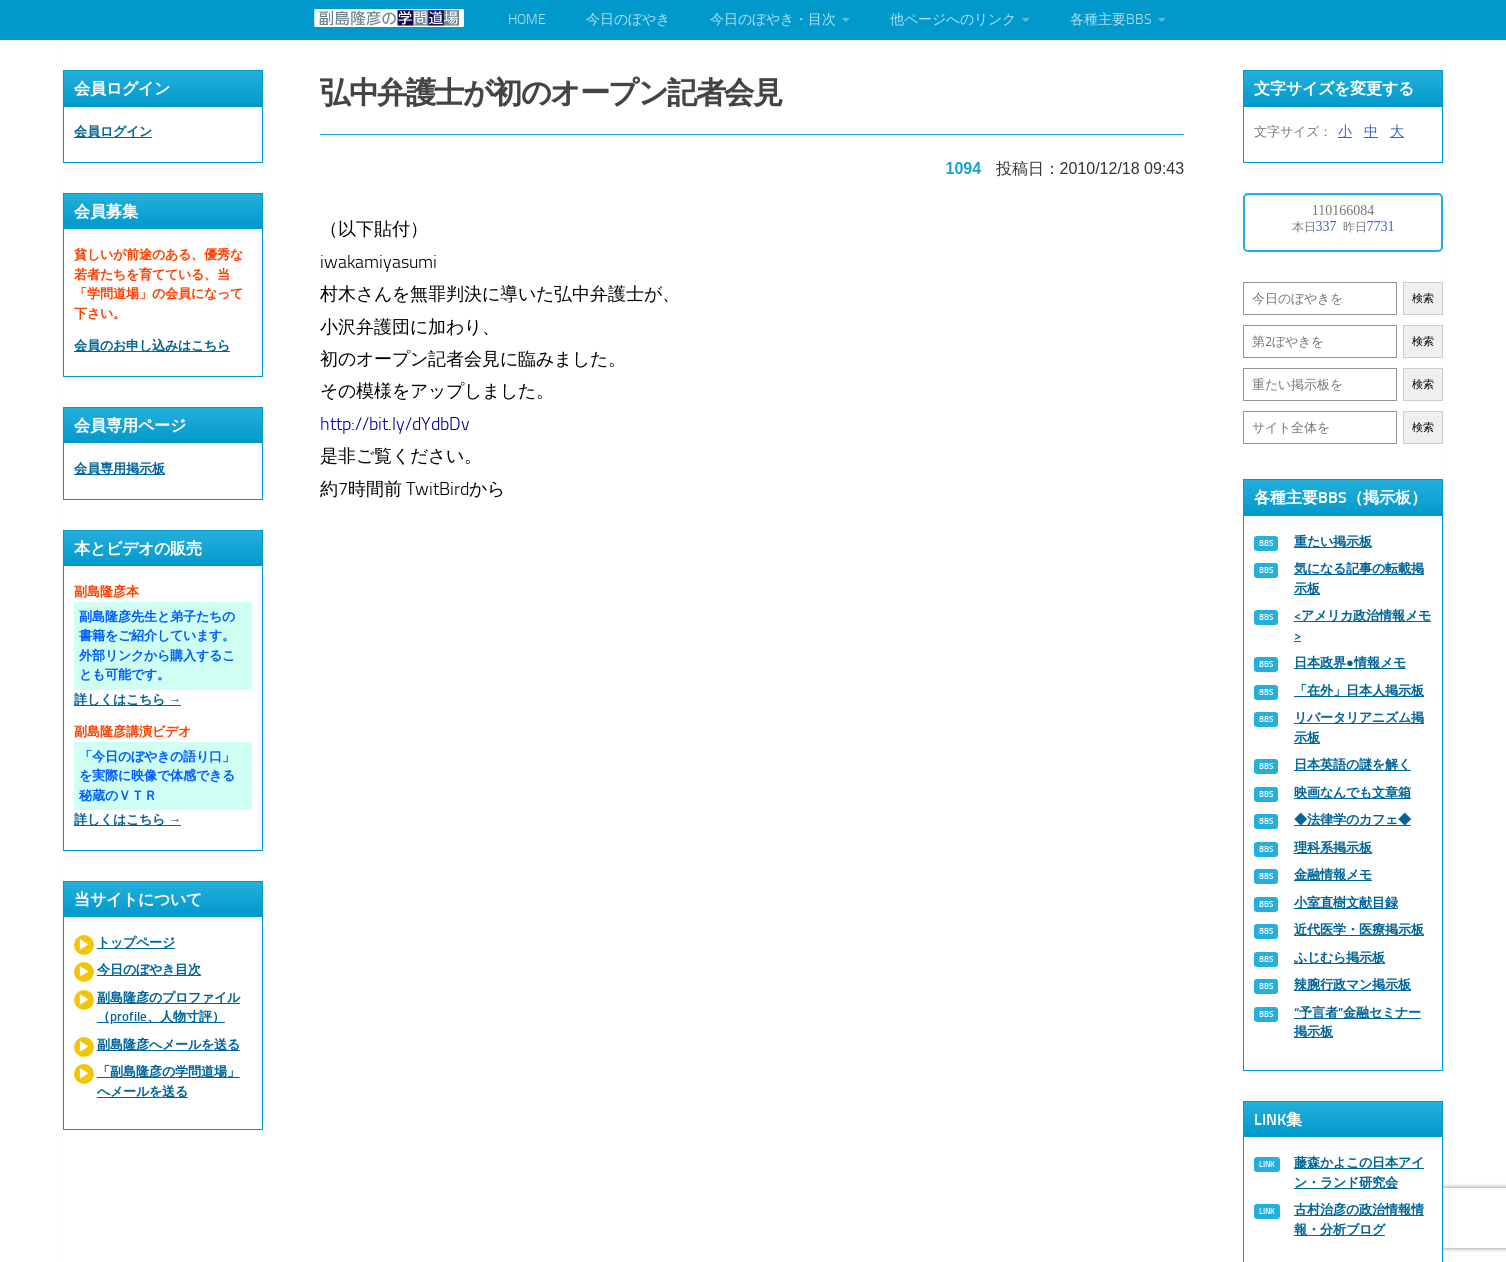 Image resolution: width=1506 pixels, height=1262 pixels. I want to click on 金融情報メモ, so click(1333, 874).